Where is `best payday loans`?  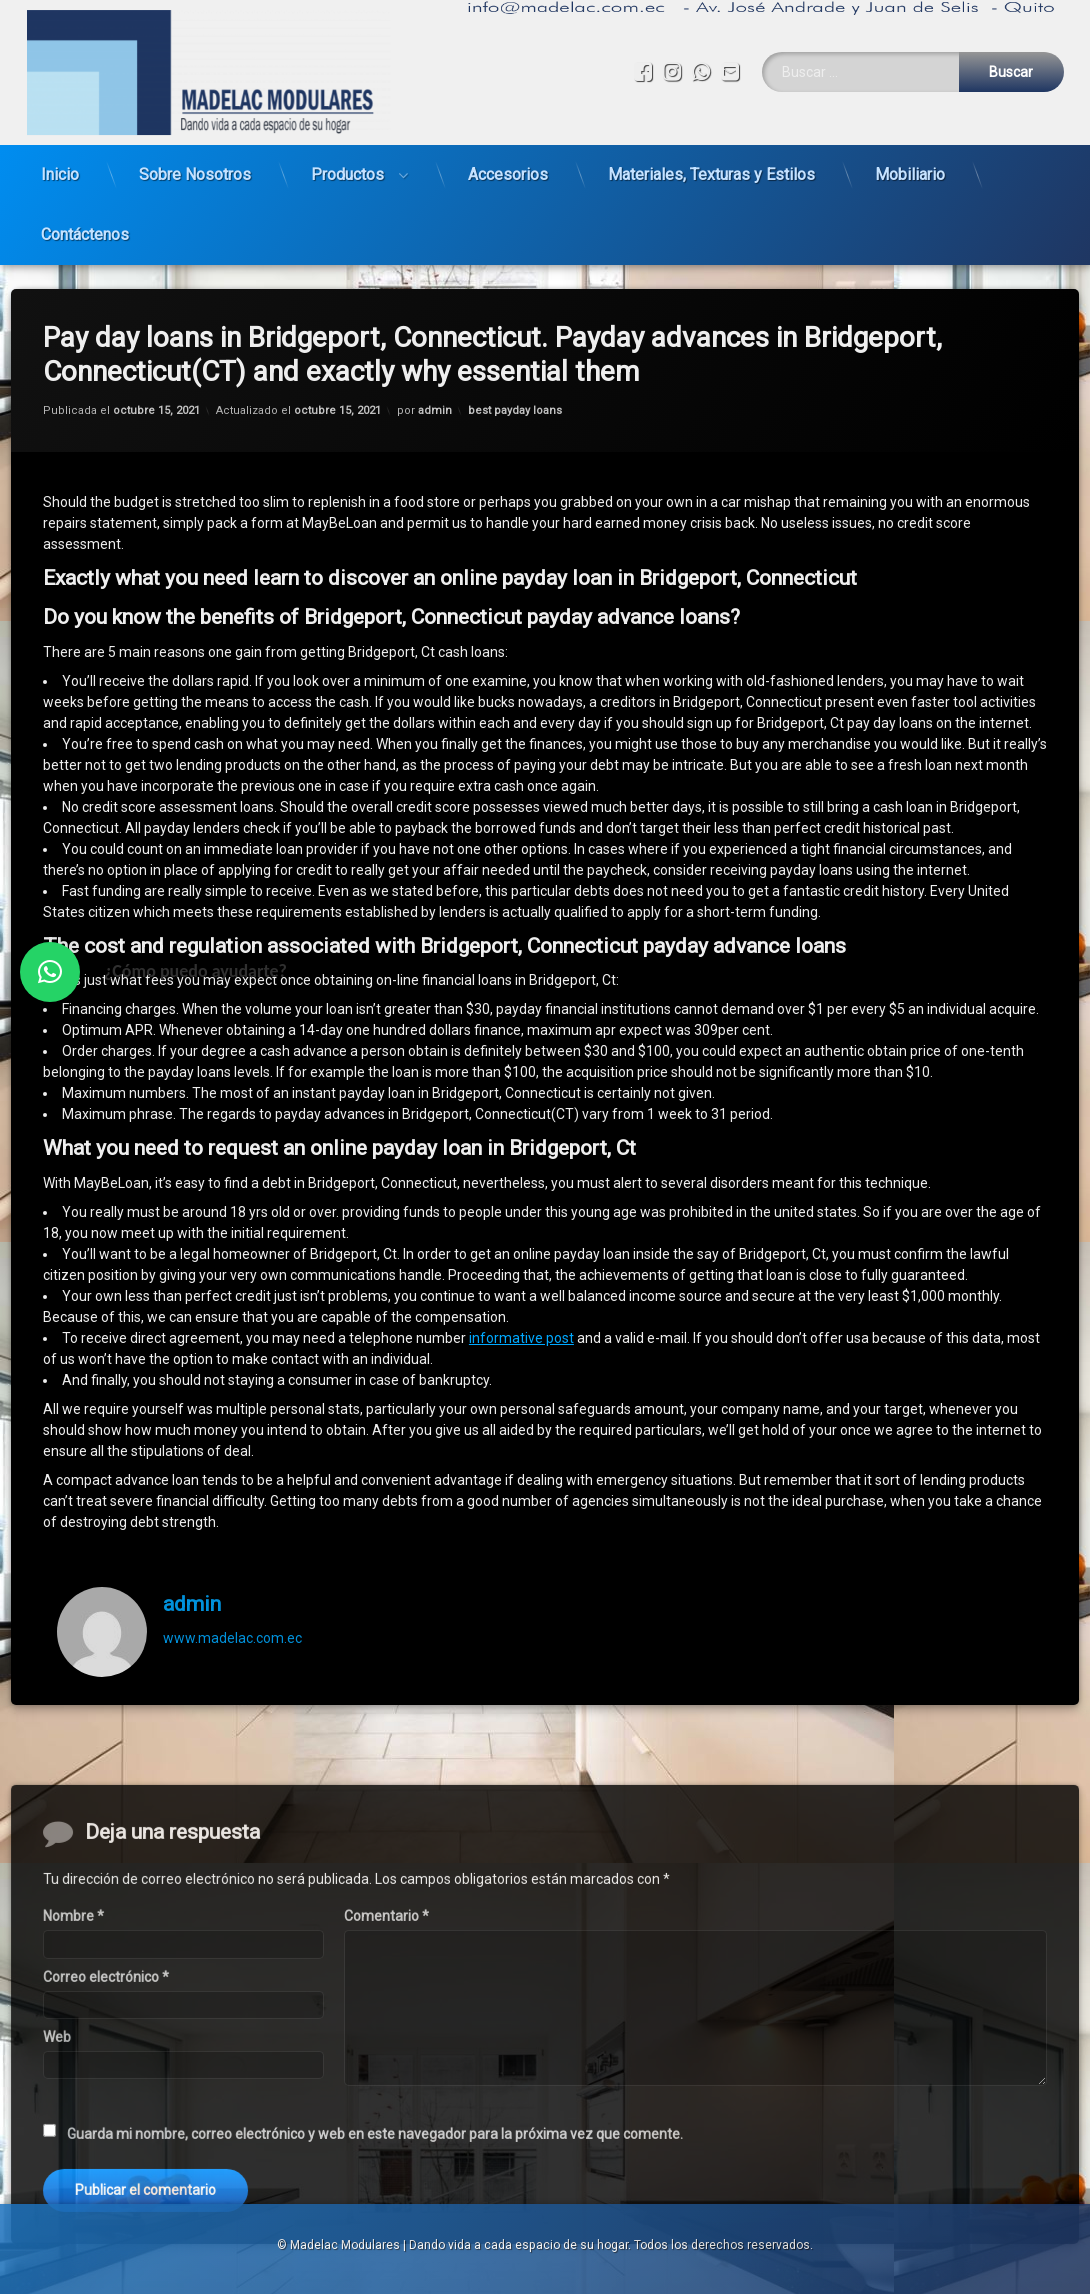 best payday loans is located at coordinates (515, 369).